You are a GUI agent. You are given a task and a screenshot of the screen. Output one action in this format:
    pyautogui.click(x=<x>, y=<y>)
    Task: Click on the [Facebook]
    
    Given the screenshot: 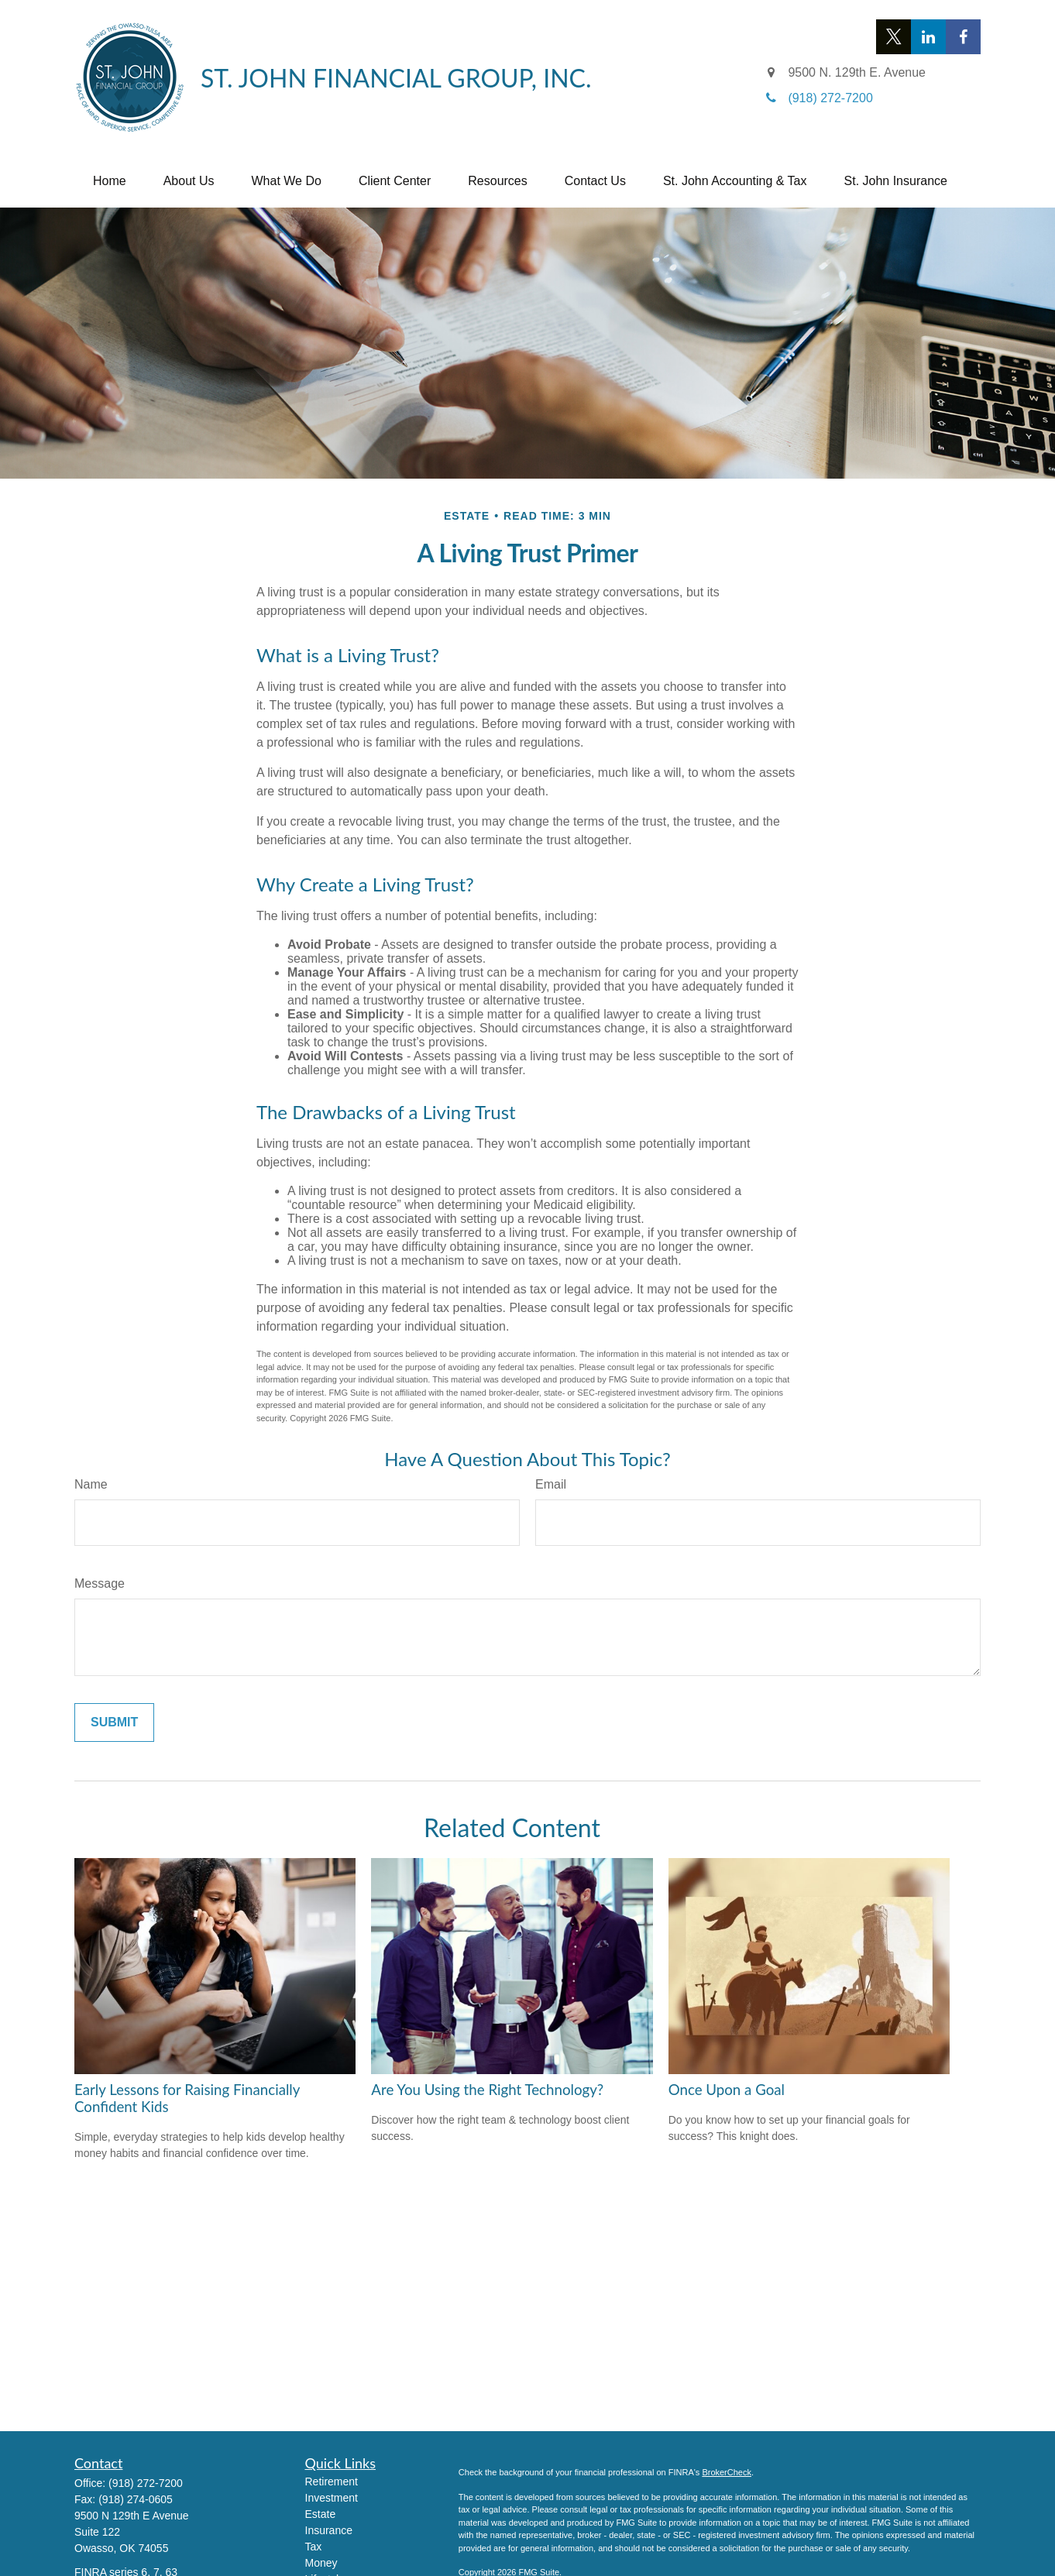 What is the action you would take?
    pyautogui.click(x=963, y=36)
    